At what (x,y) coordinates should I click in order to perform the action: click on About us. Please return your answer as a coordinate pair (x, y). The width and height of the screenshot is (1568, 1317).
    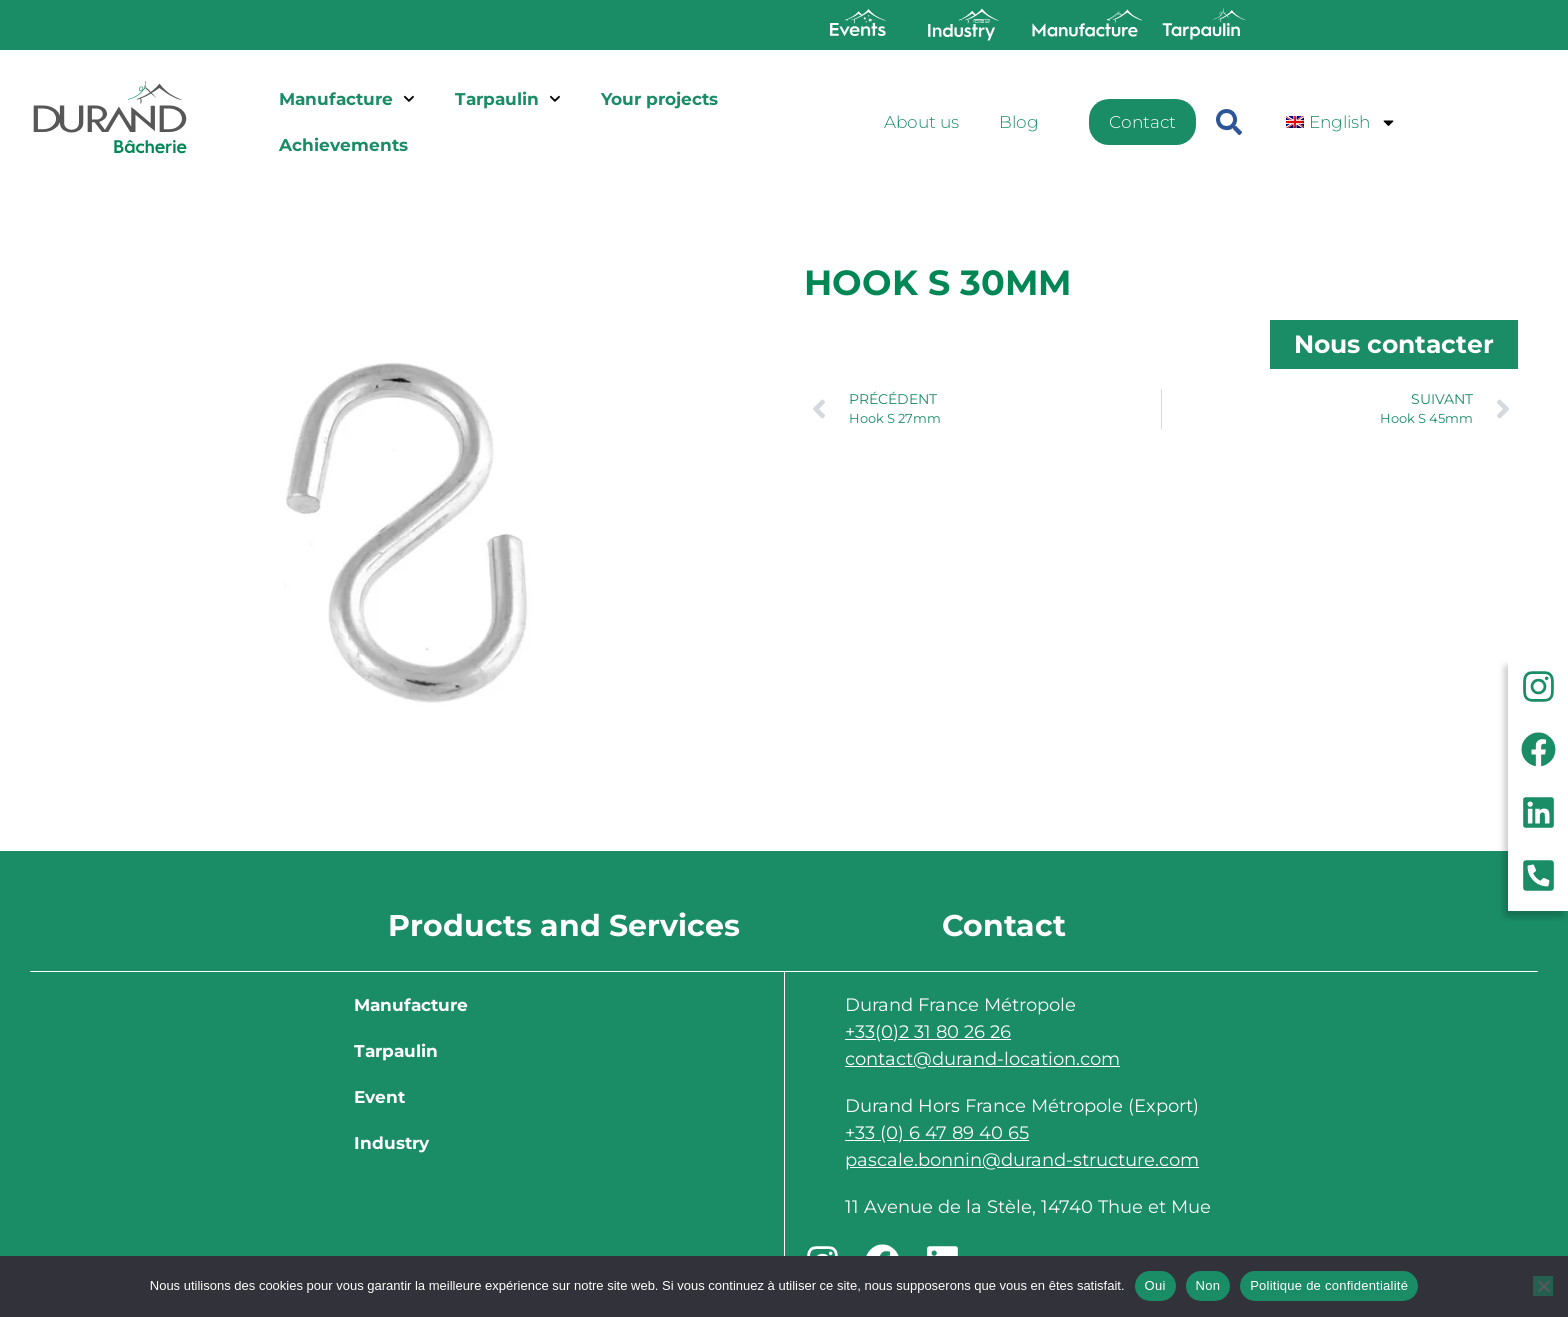
    Looking at the image, I should click on (921, 122).